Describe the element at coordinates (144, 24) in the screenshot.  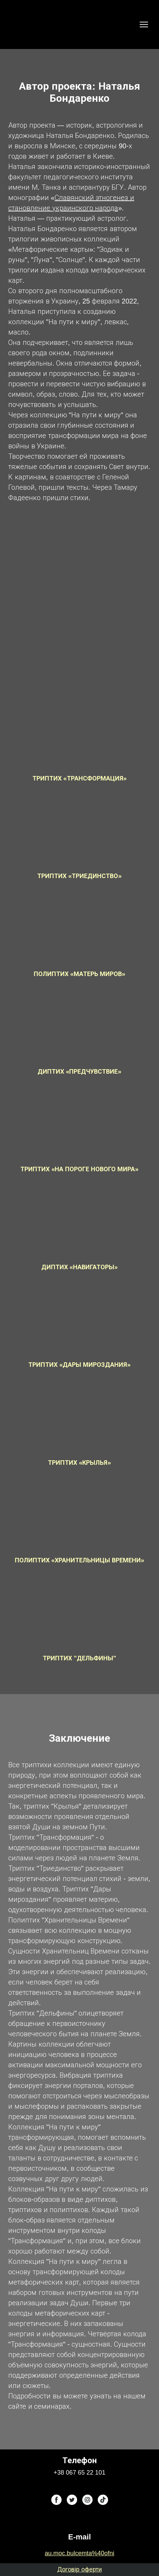
I see `[Open navigation menu]` at that location.